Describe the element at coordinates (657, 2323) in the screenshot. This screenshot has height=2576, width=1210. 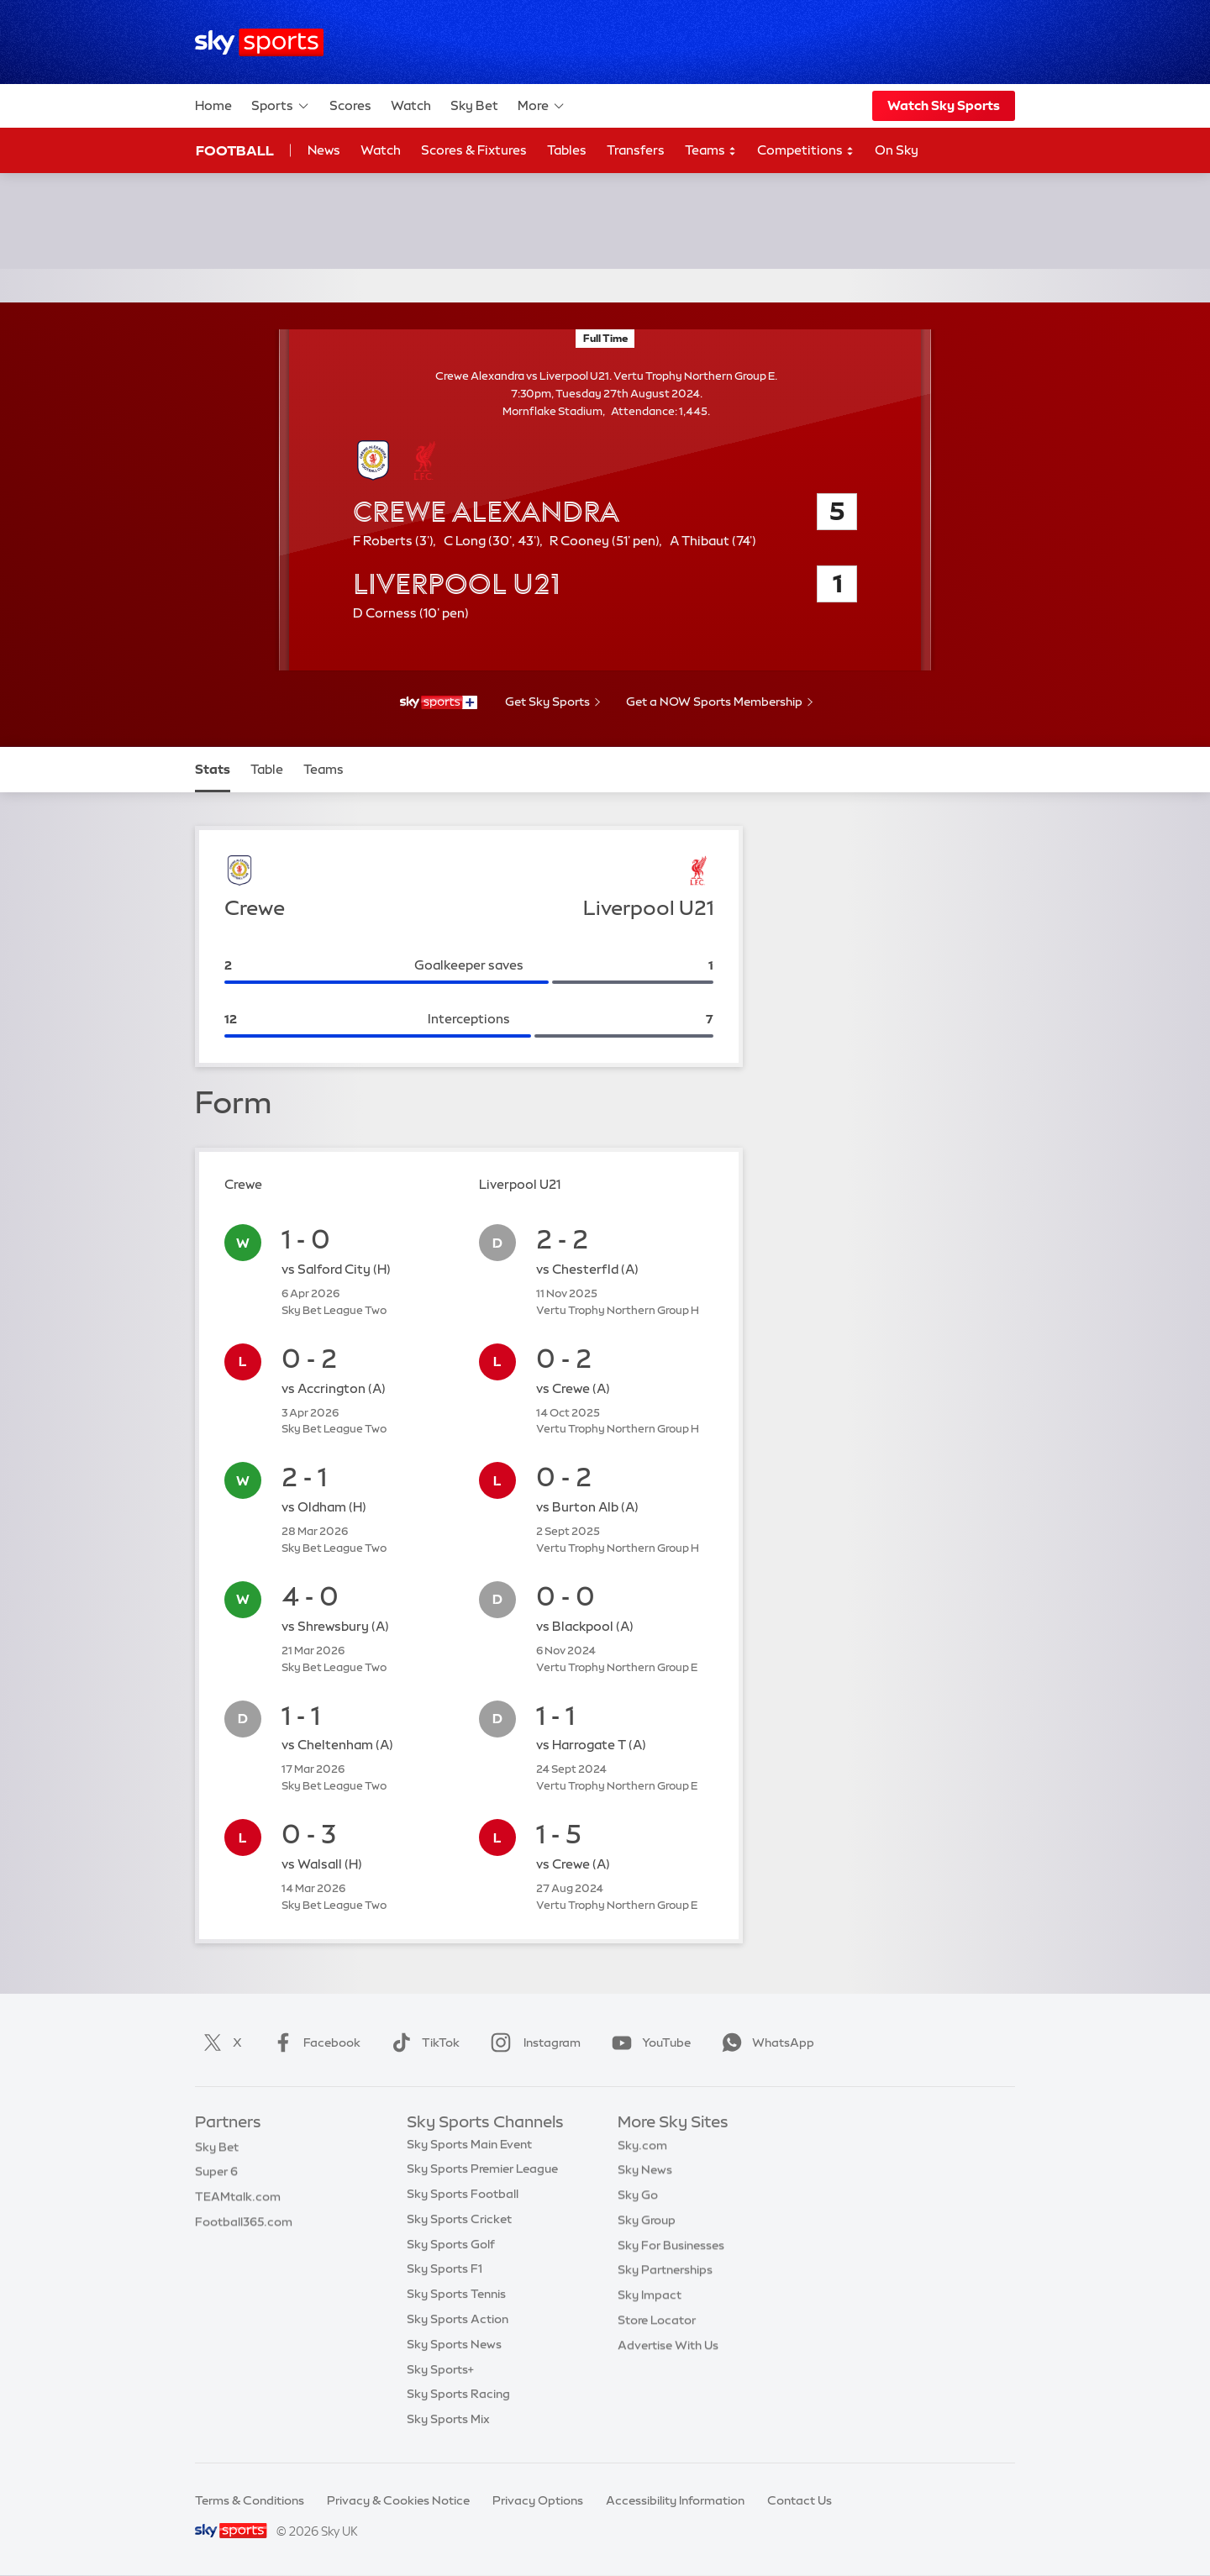
I see `Store Locator` at that location.